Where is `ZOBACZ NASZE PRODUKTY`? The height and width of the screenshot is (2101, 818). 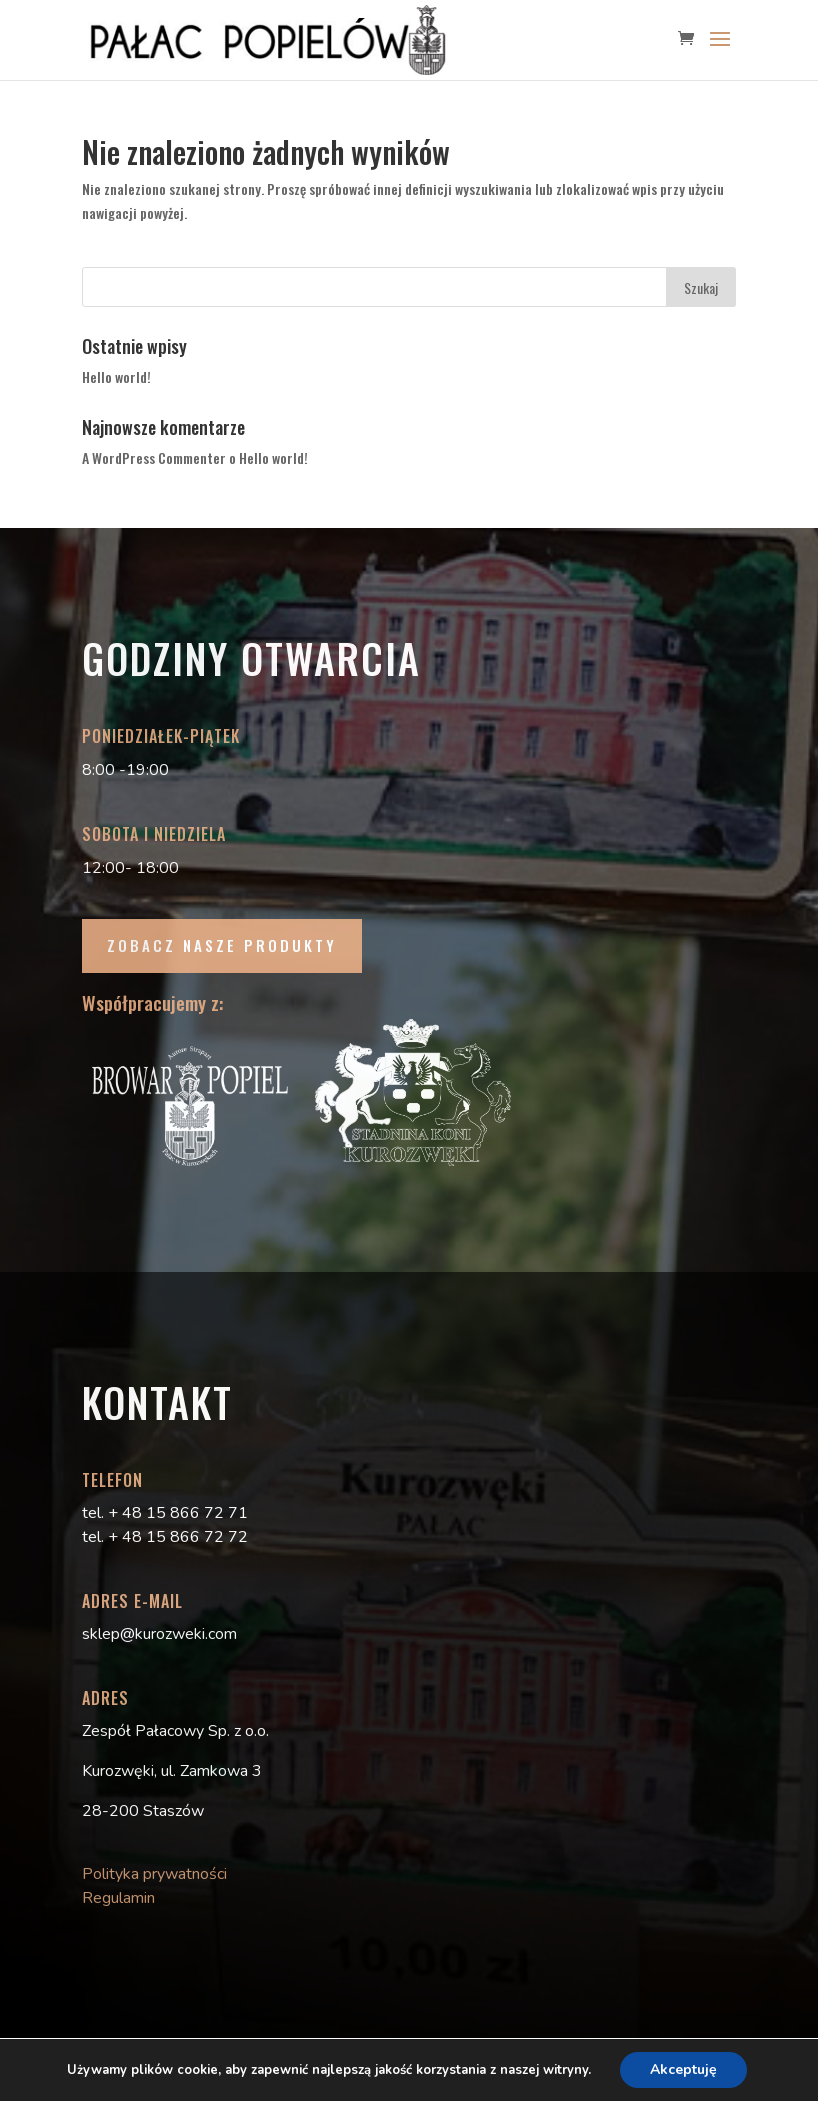
ZOBACZ NASZE PRODUKTY is located at coordinates (222, 945).